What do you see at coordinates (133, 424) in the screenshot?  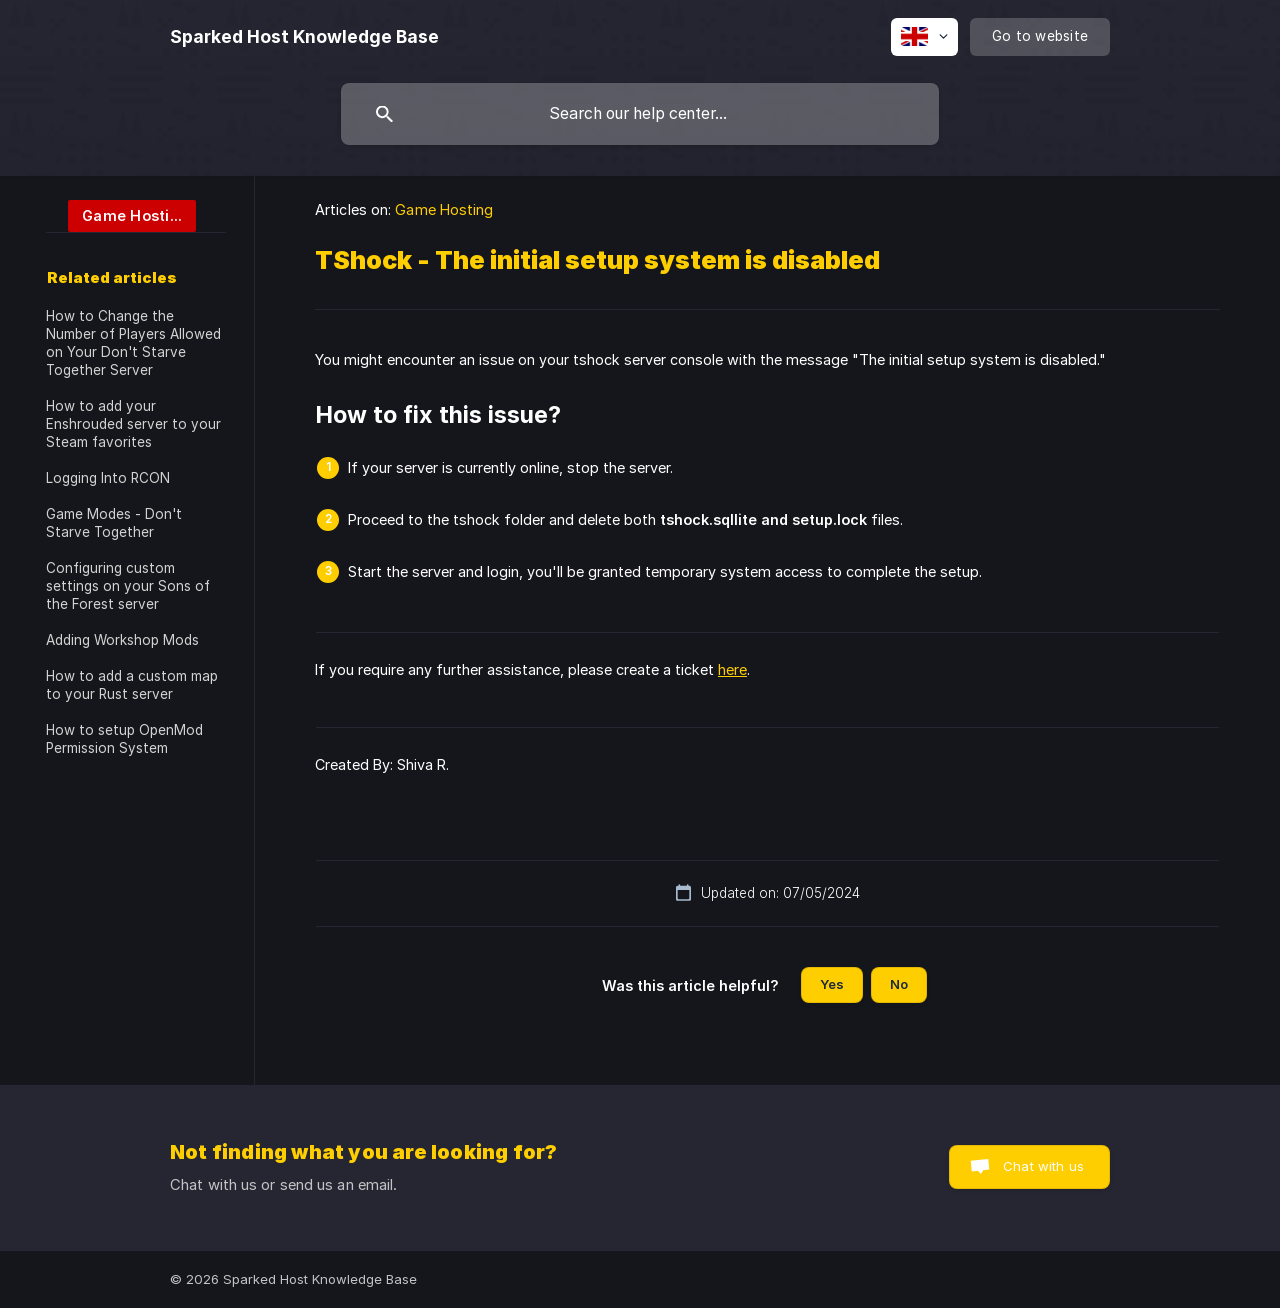 I see `How to add your Enshrouded server to your Steam favorites [link]` at bounding box center [133, 424].